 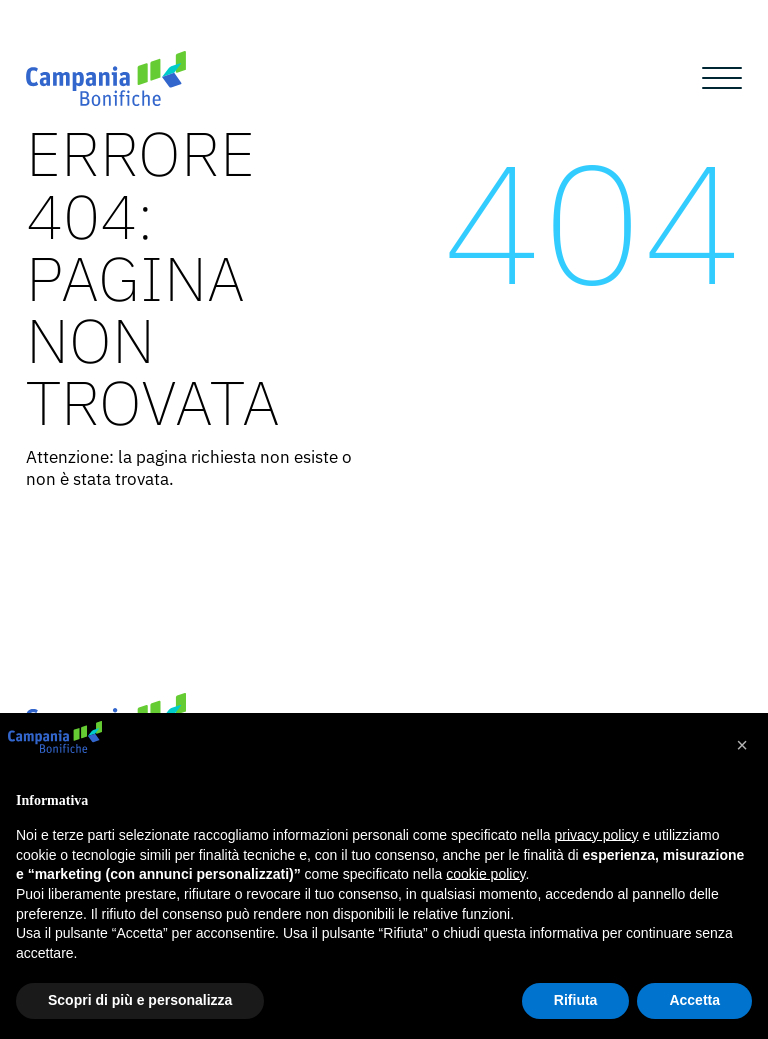 What do you see at coordinates (576, 1000) in the screenshot?
I see `Rifiuta [button]` at bounding box center [576, 1000].